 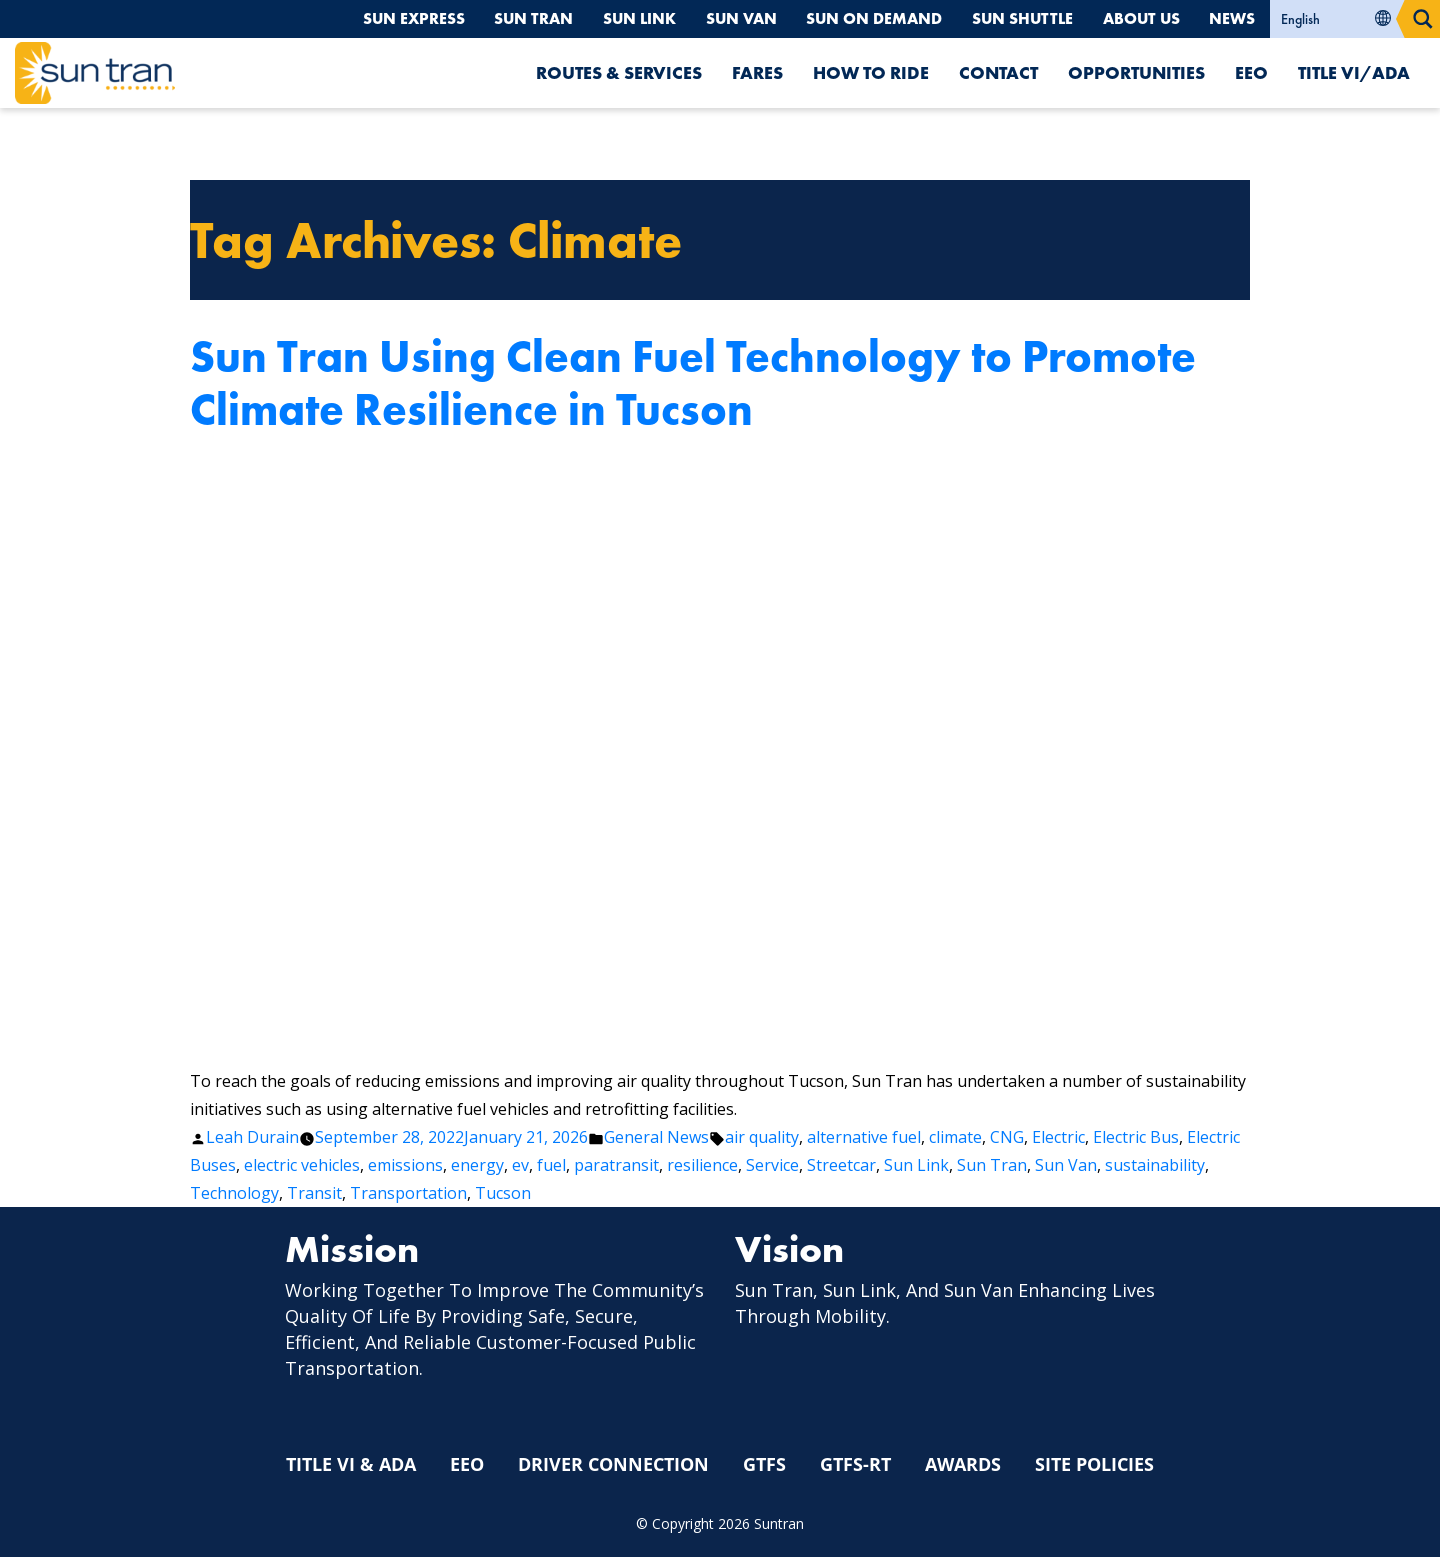 What do you see at coordinates (1136, 1137) in the screenshot?
I see `Electric Bus` at bounding box center [1136, 1137].